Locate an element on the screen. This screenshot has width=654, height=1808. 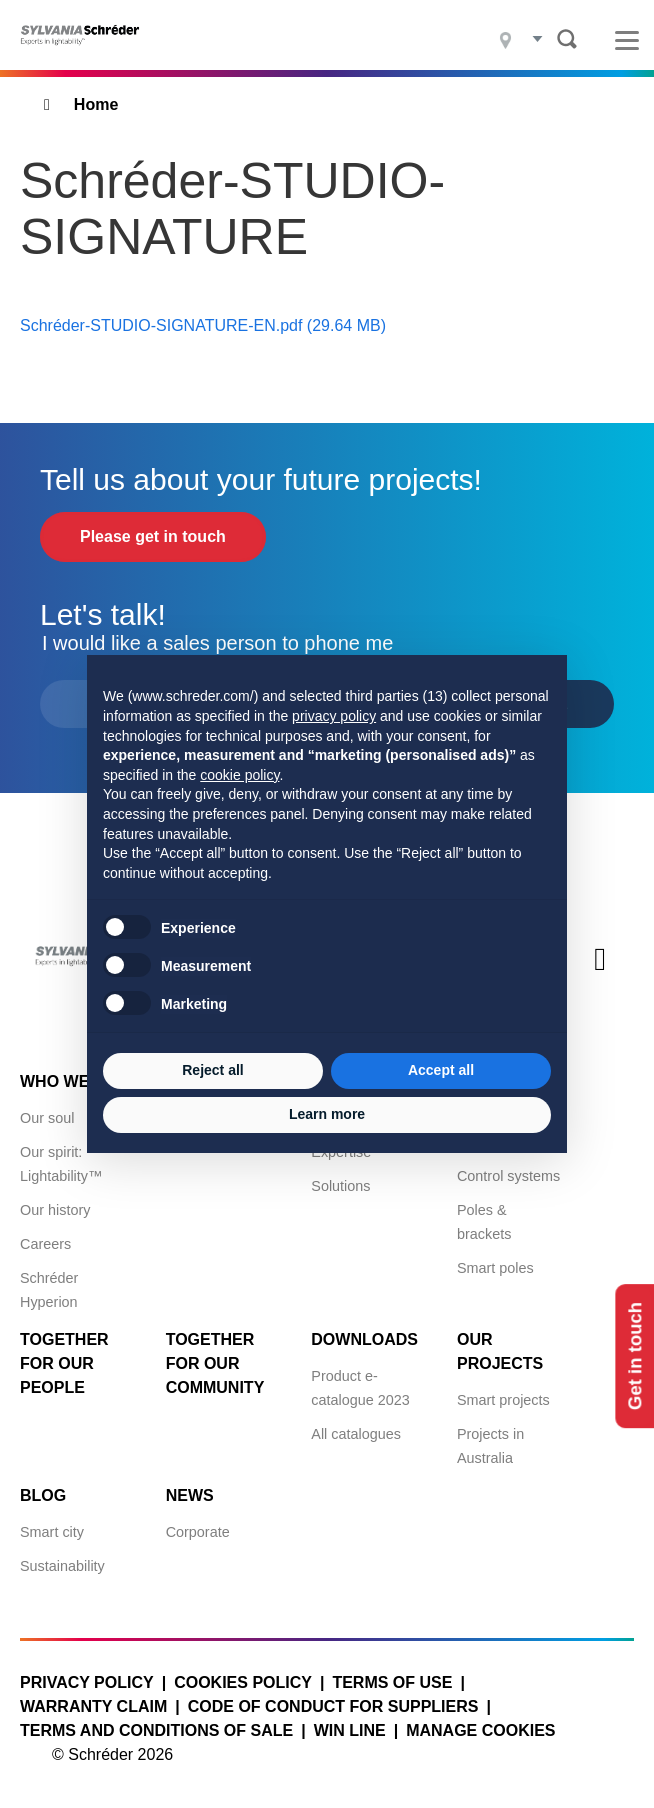
Solutions is located at coordinates (340, 1186).